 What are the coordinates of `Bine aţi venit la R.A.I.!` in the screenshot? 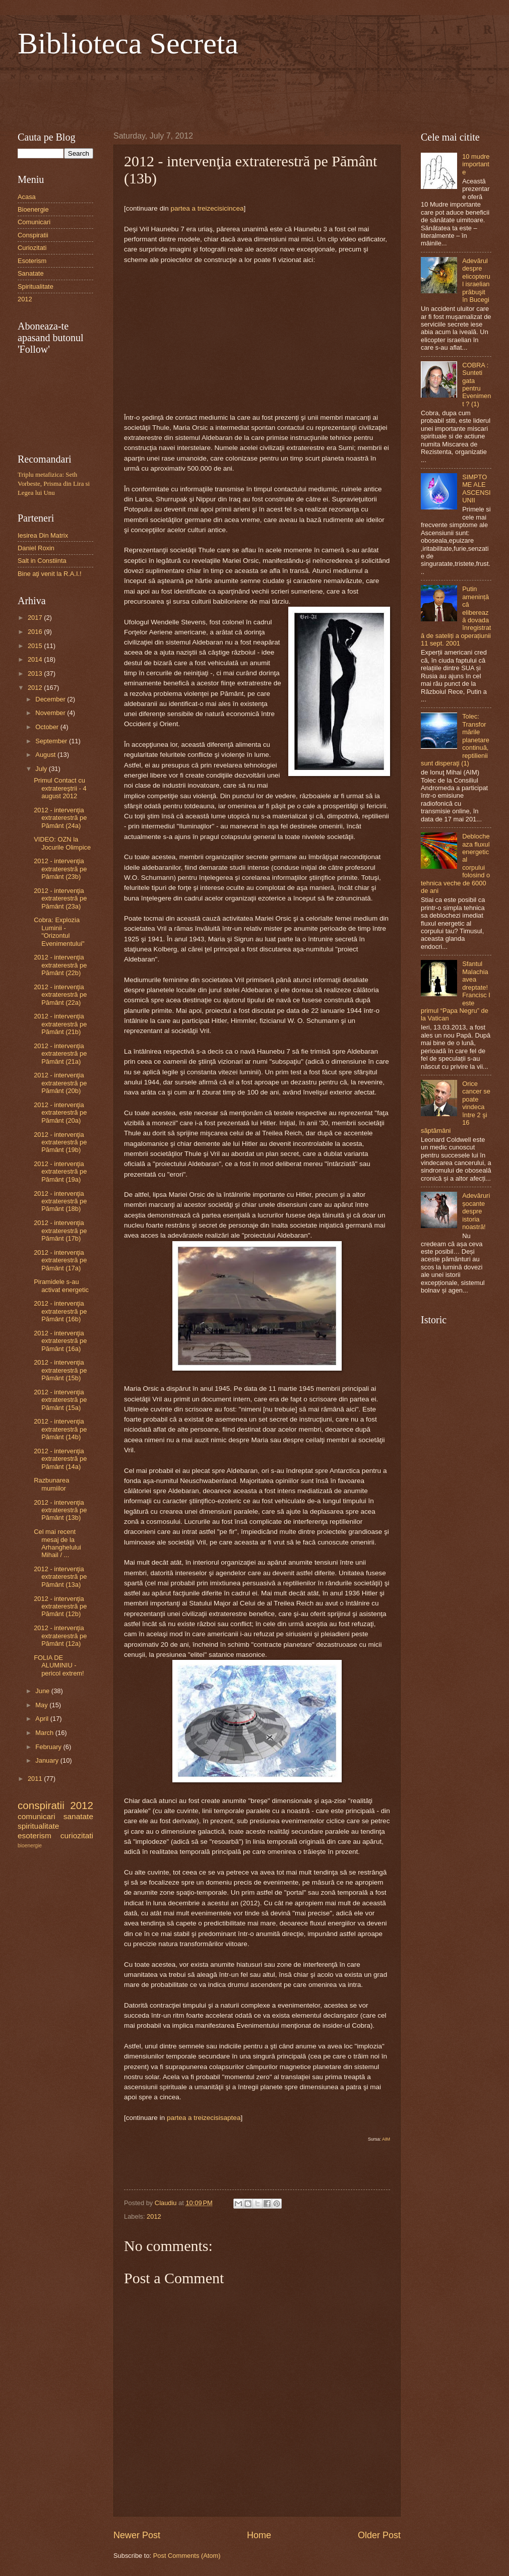 It's located at (50, 573).